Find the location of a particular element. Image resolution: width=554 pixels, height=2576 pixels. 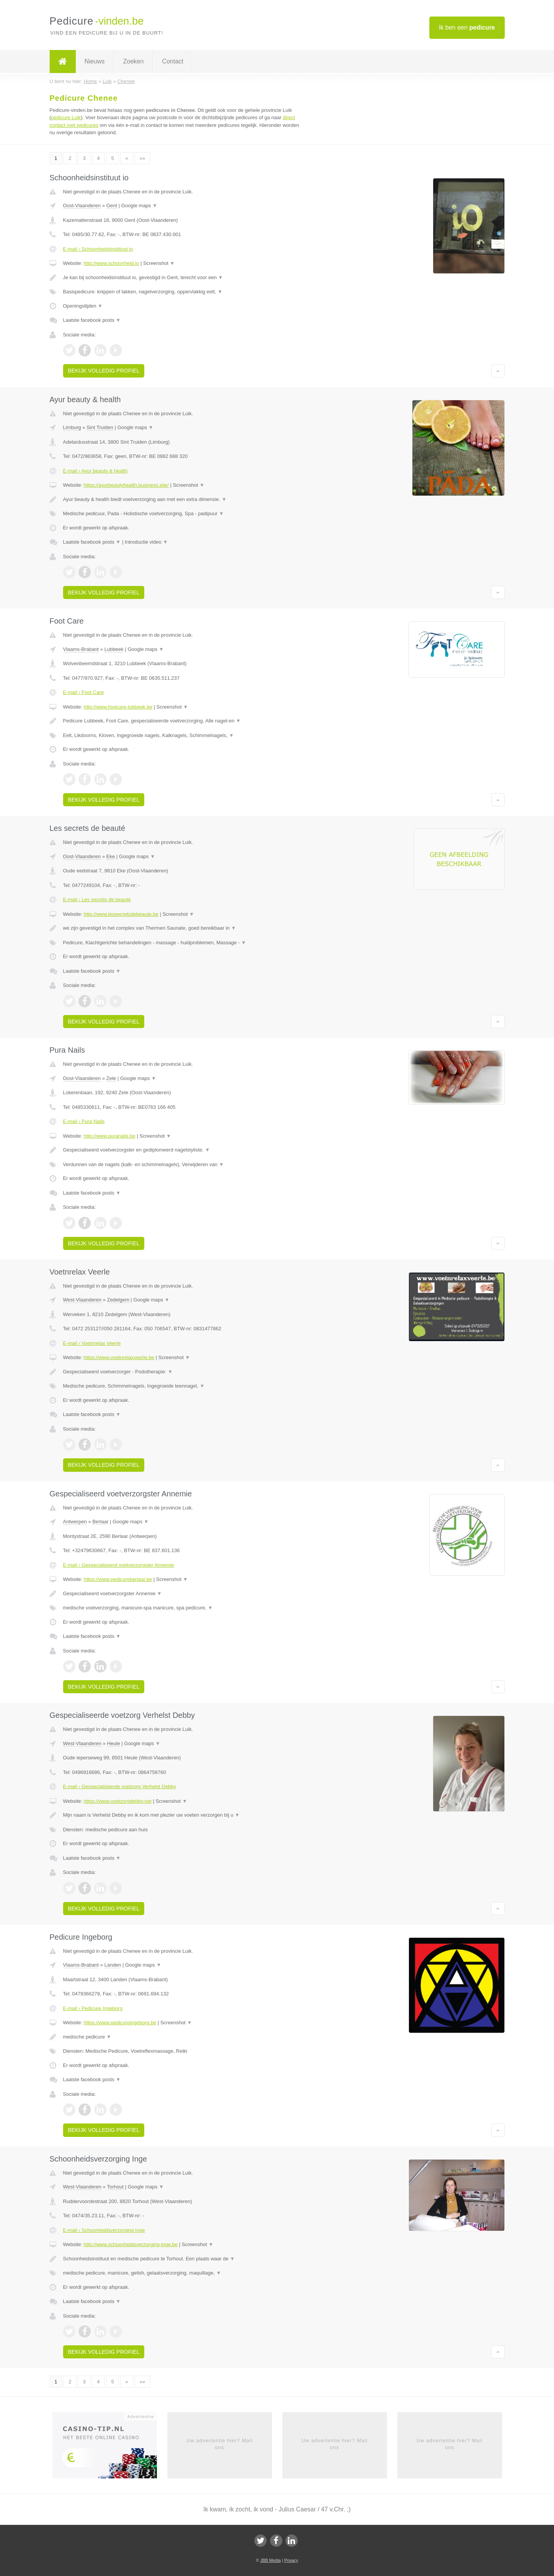

E-mail › Gespecialiseerd voetverzorgster Annemie is located at coordinates (118, 1565).